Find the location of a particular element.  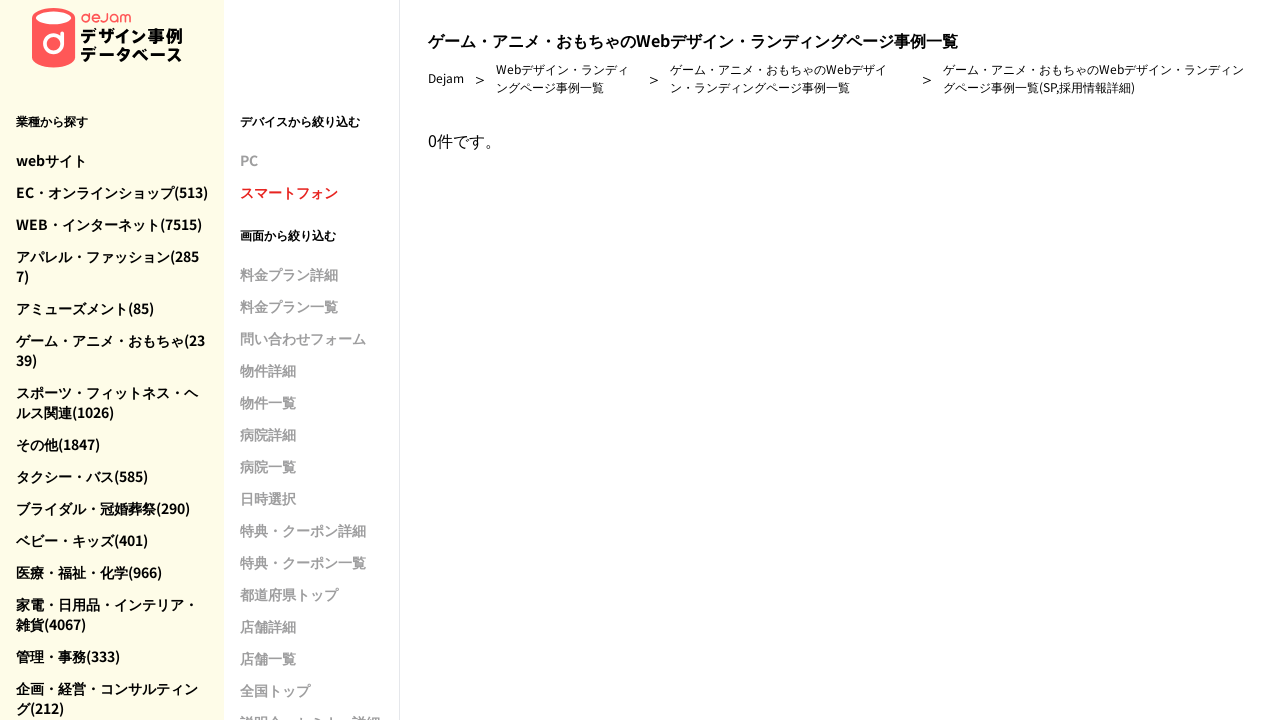

問い合わせフォーム is located at coordinates (303, 338).